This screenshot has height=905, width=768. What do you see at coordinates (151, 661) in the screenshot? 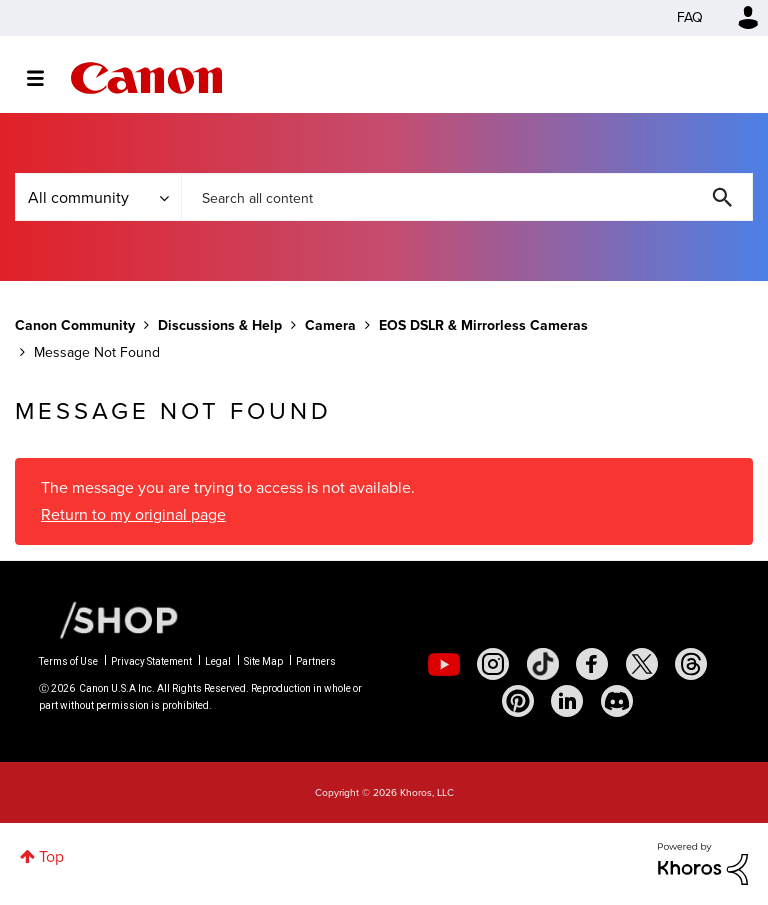
I see `Privacy Statement` at bounding box center [151, 661].